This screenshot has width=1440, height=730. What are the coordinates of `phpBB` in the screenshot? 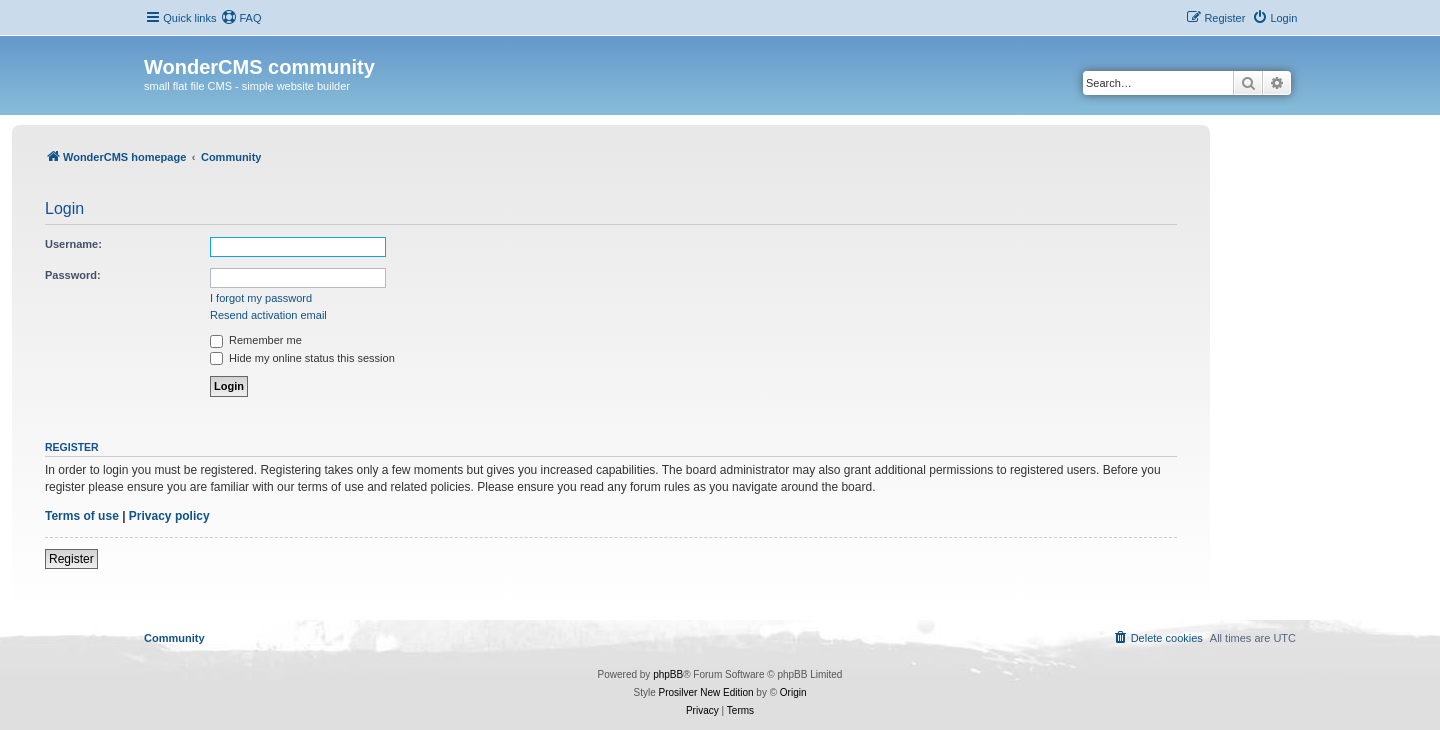 It's located at (668, 674).